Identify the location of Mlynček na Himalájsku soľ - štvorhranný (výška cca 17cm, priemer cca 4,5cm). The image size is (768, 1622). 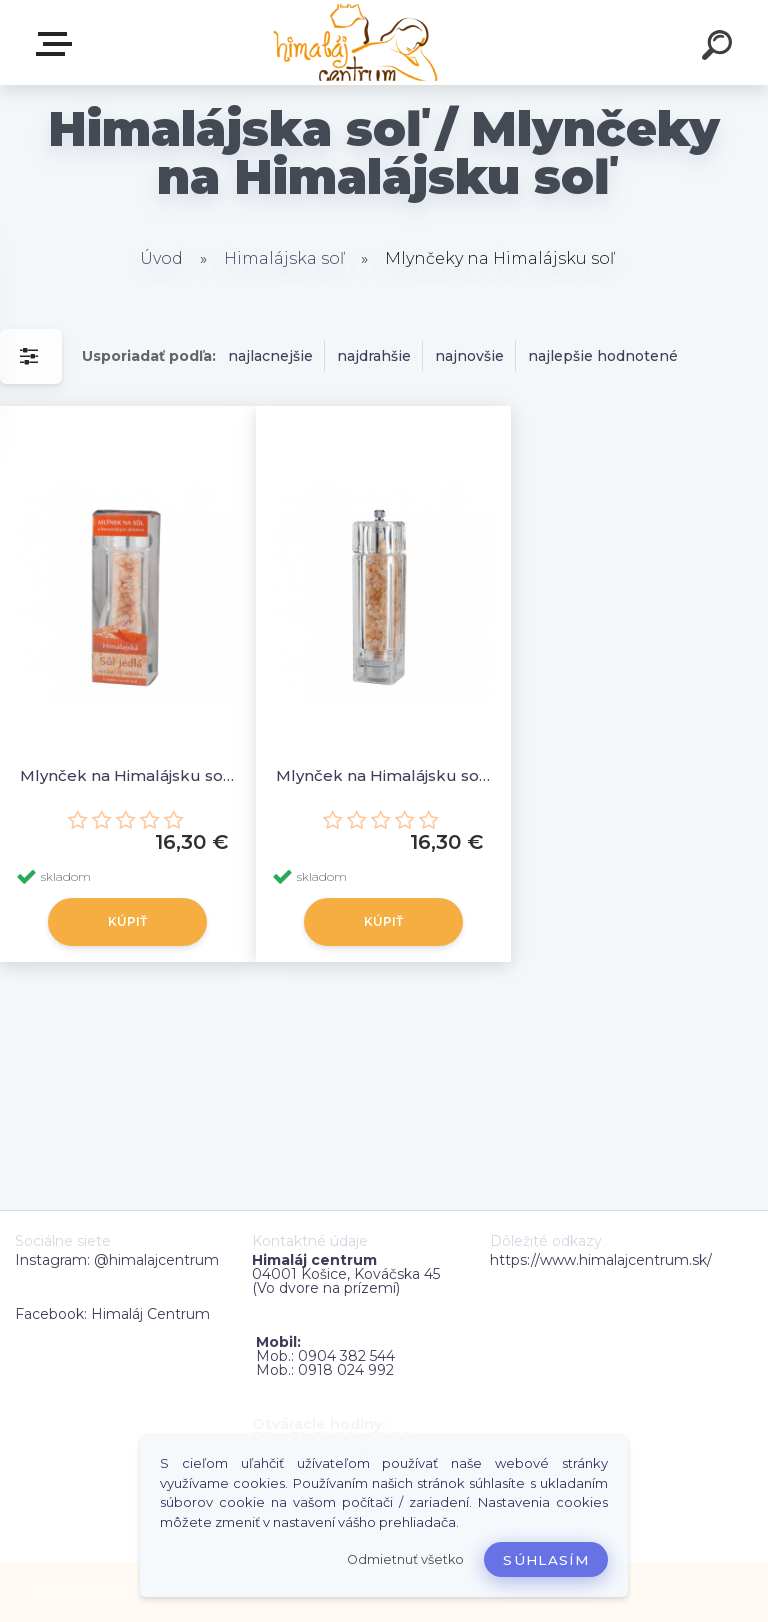
(384, 775).